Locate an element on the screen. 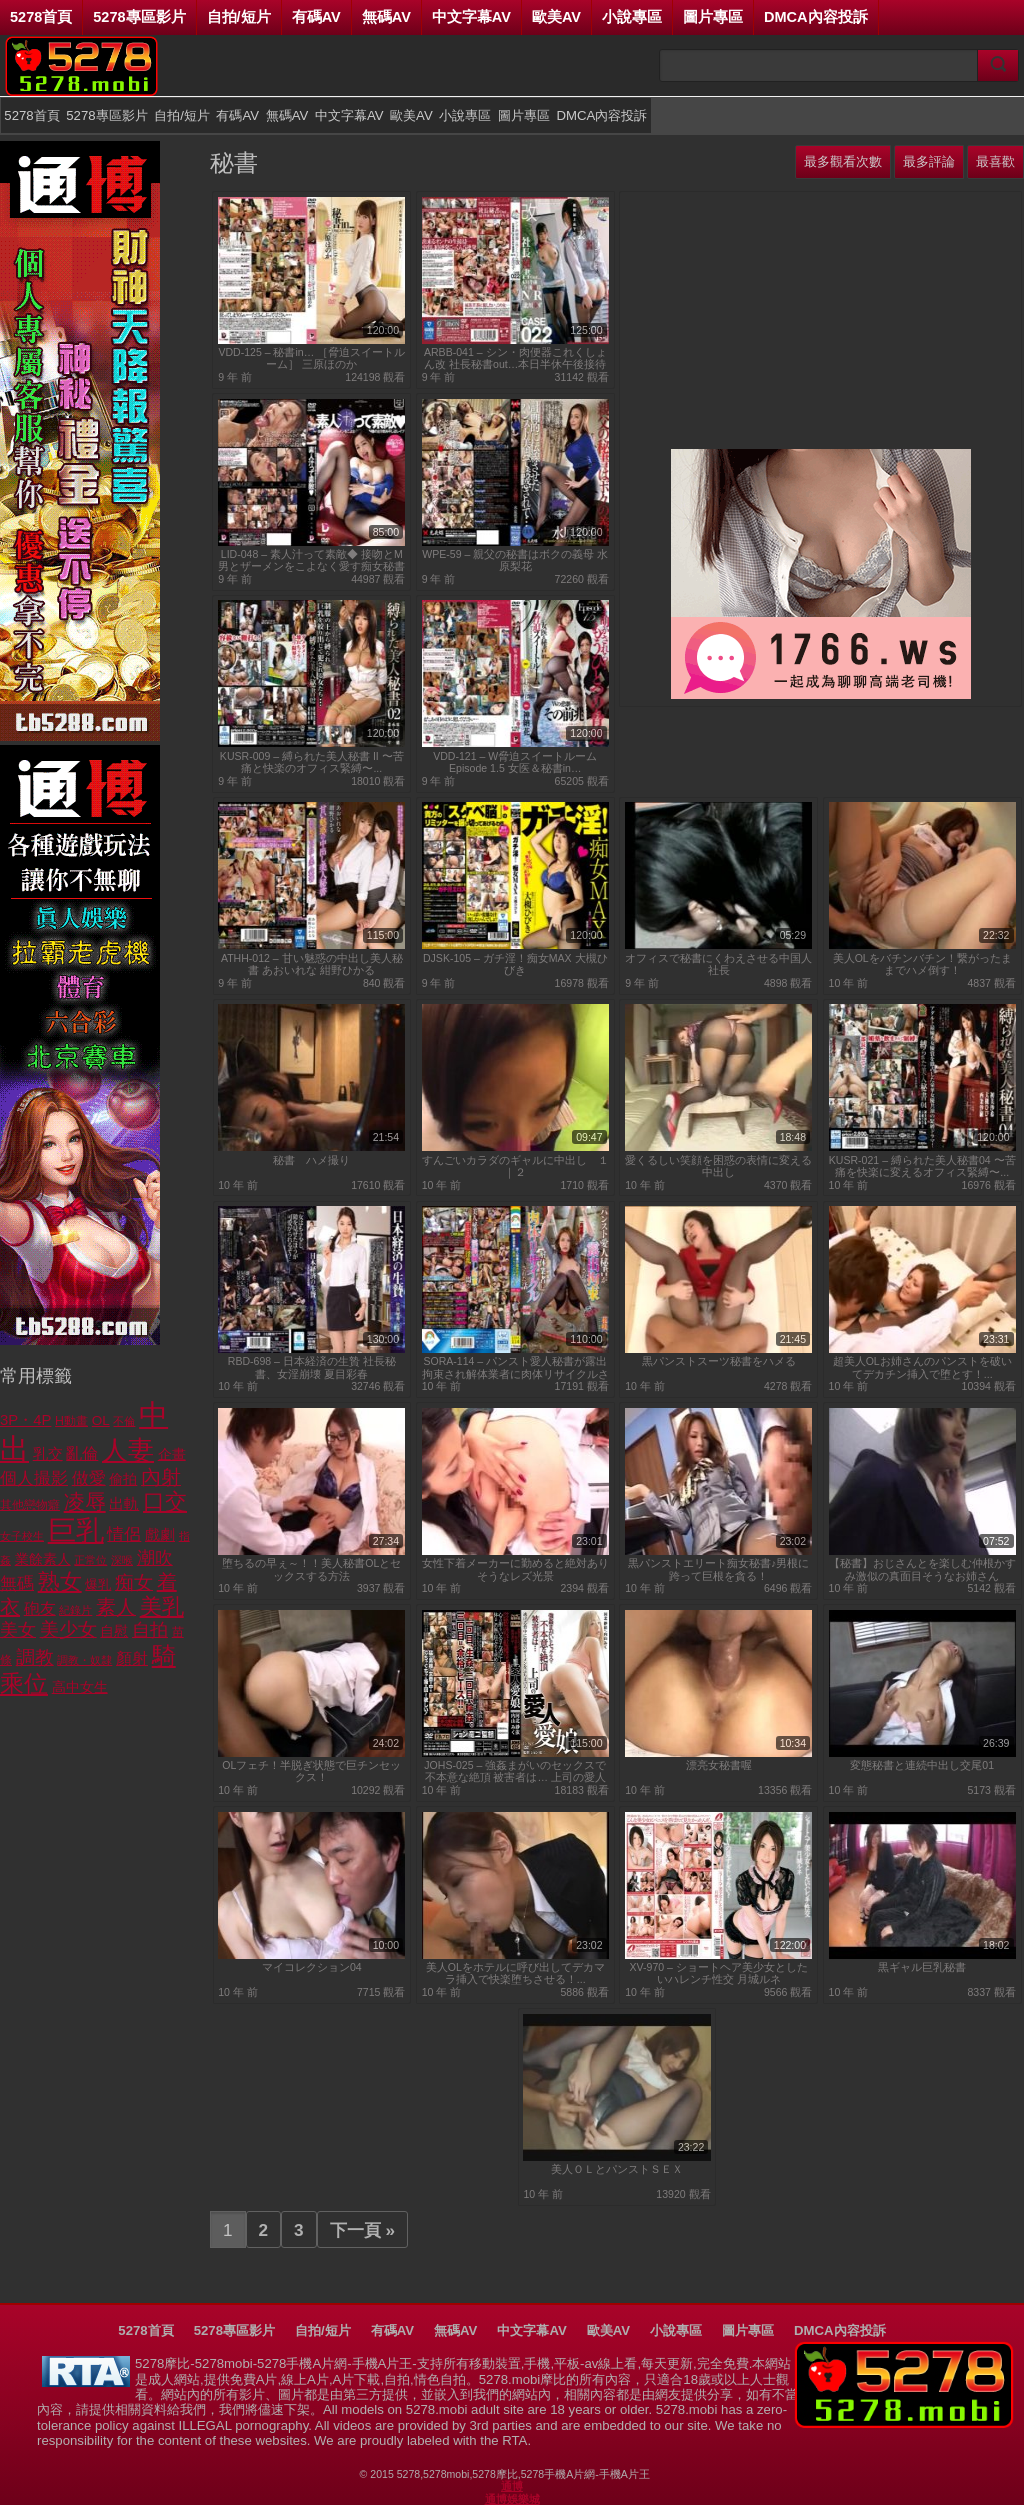 This screenshot has width=1024, height=2505. 深喉 [深喉 (665 個項目)] is located at coordinates (122, 1560).